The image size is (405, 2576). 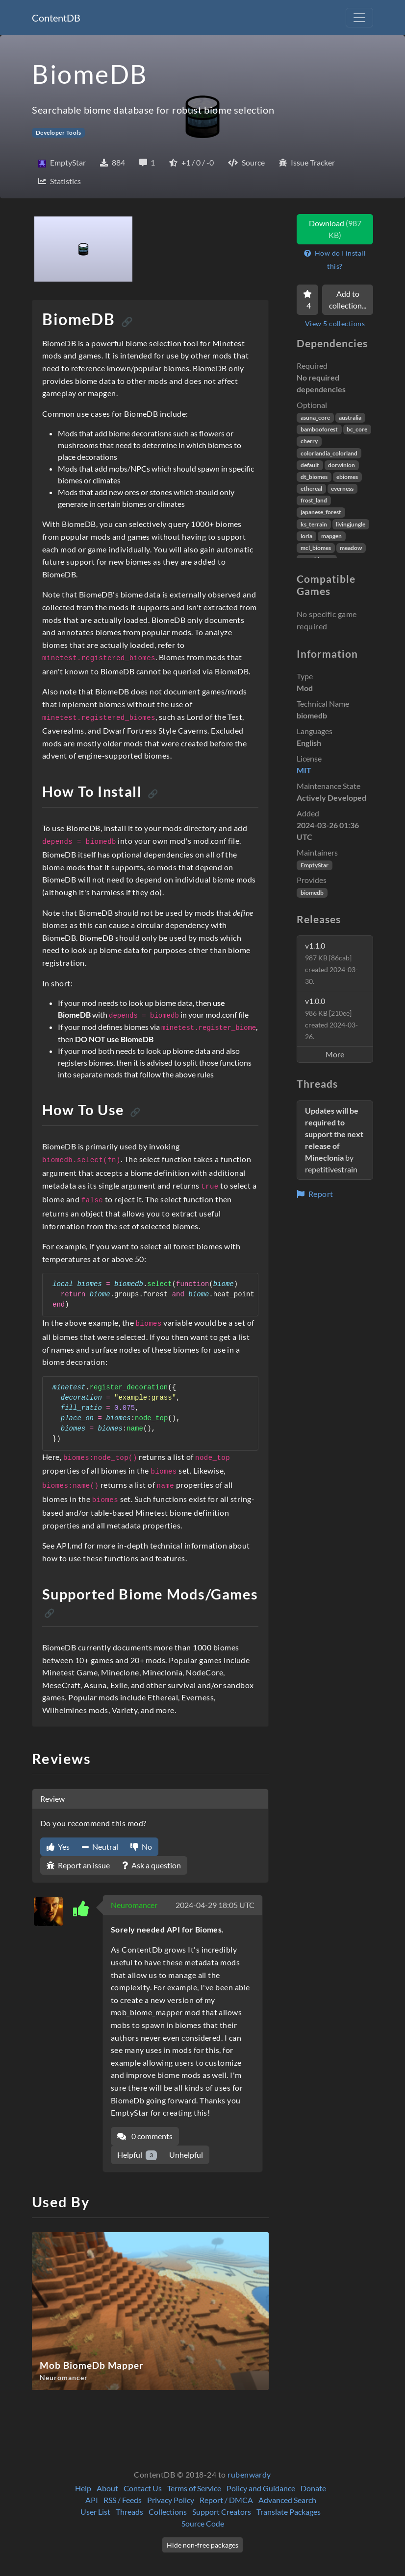 I want to click on Report an issue, so click(x=78, y=1865).